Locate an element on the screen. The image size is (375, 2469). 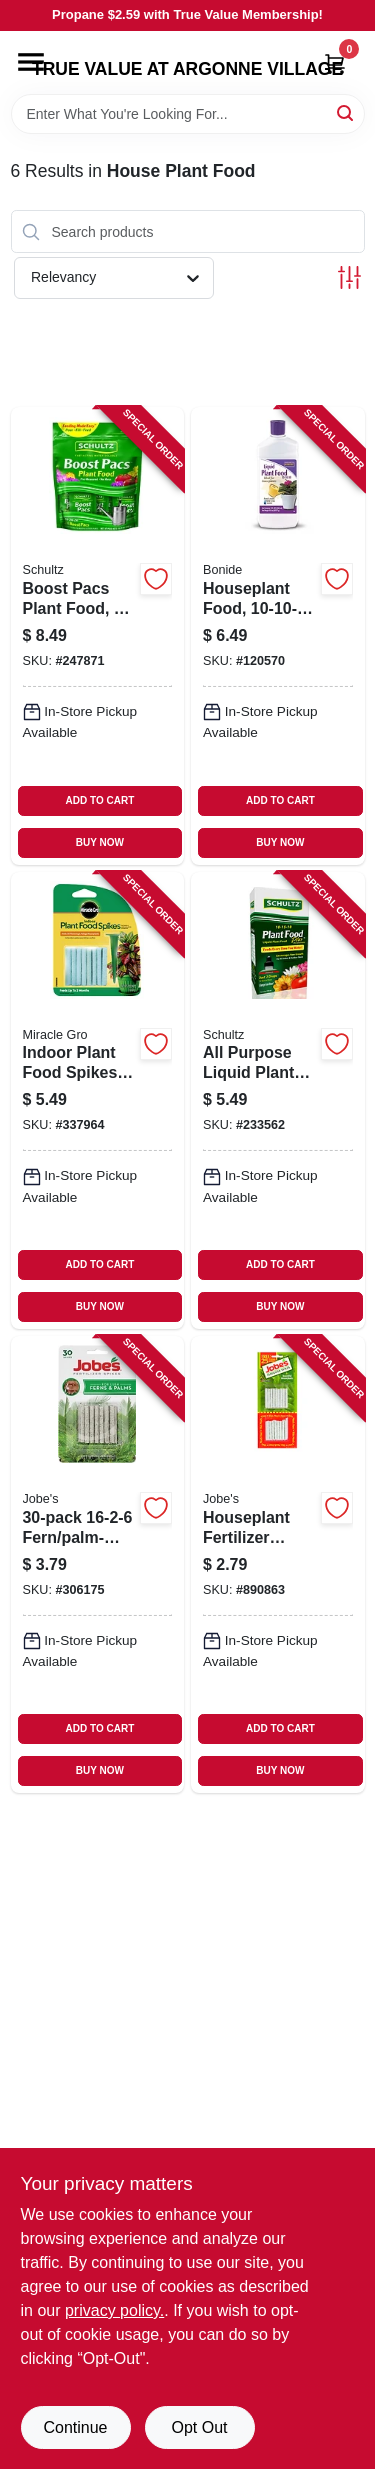
privacy policy. [privacy policy (opens in a new tab)] is located at coordinates (114, 2310).